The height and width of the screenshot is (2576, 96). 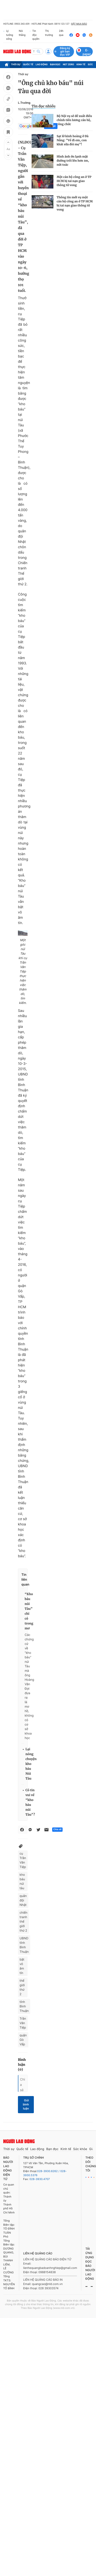 I want to click on quân đội Nhật, so click(x=23, y=1900).